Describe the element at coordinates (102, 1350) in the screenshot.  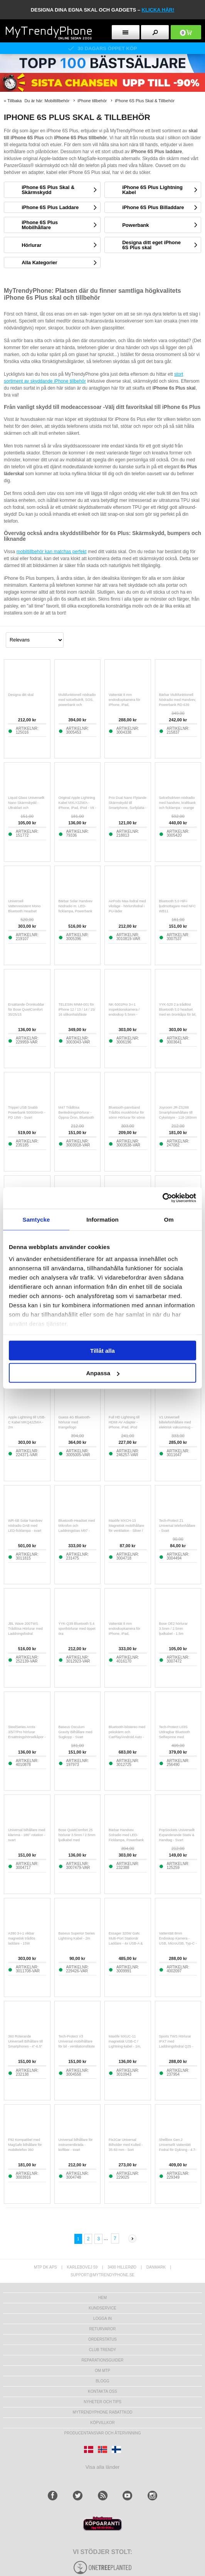
I see `Tillåt alla` at that location.